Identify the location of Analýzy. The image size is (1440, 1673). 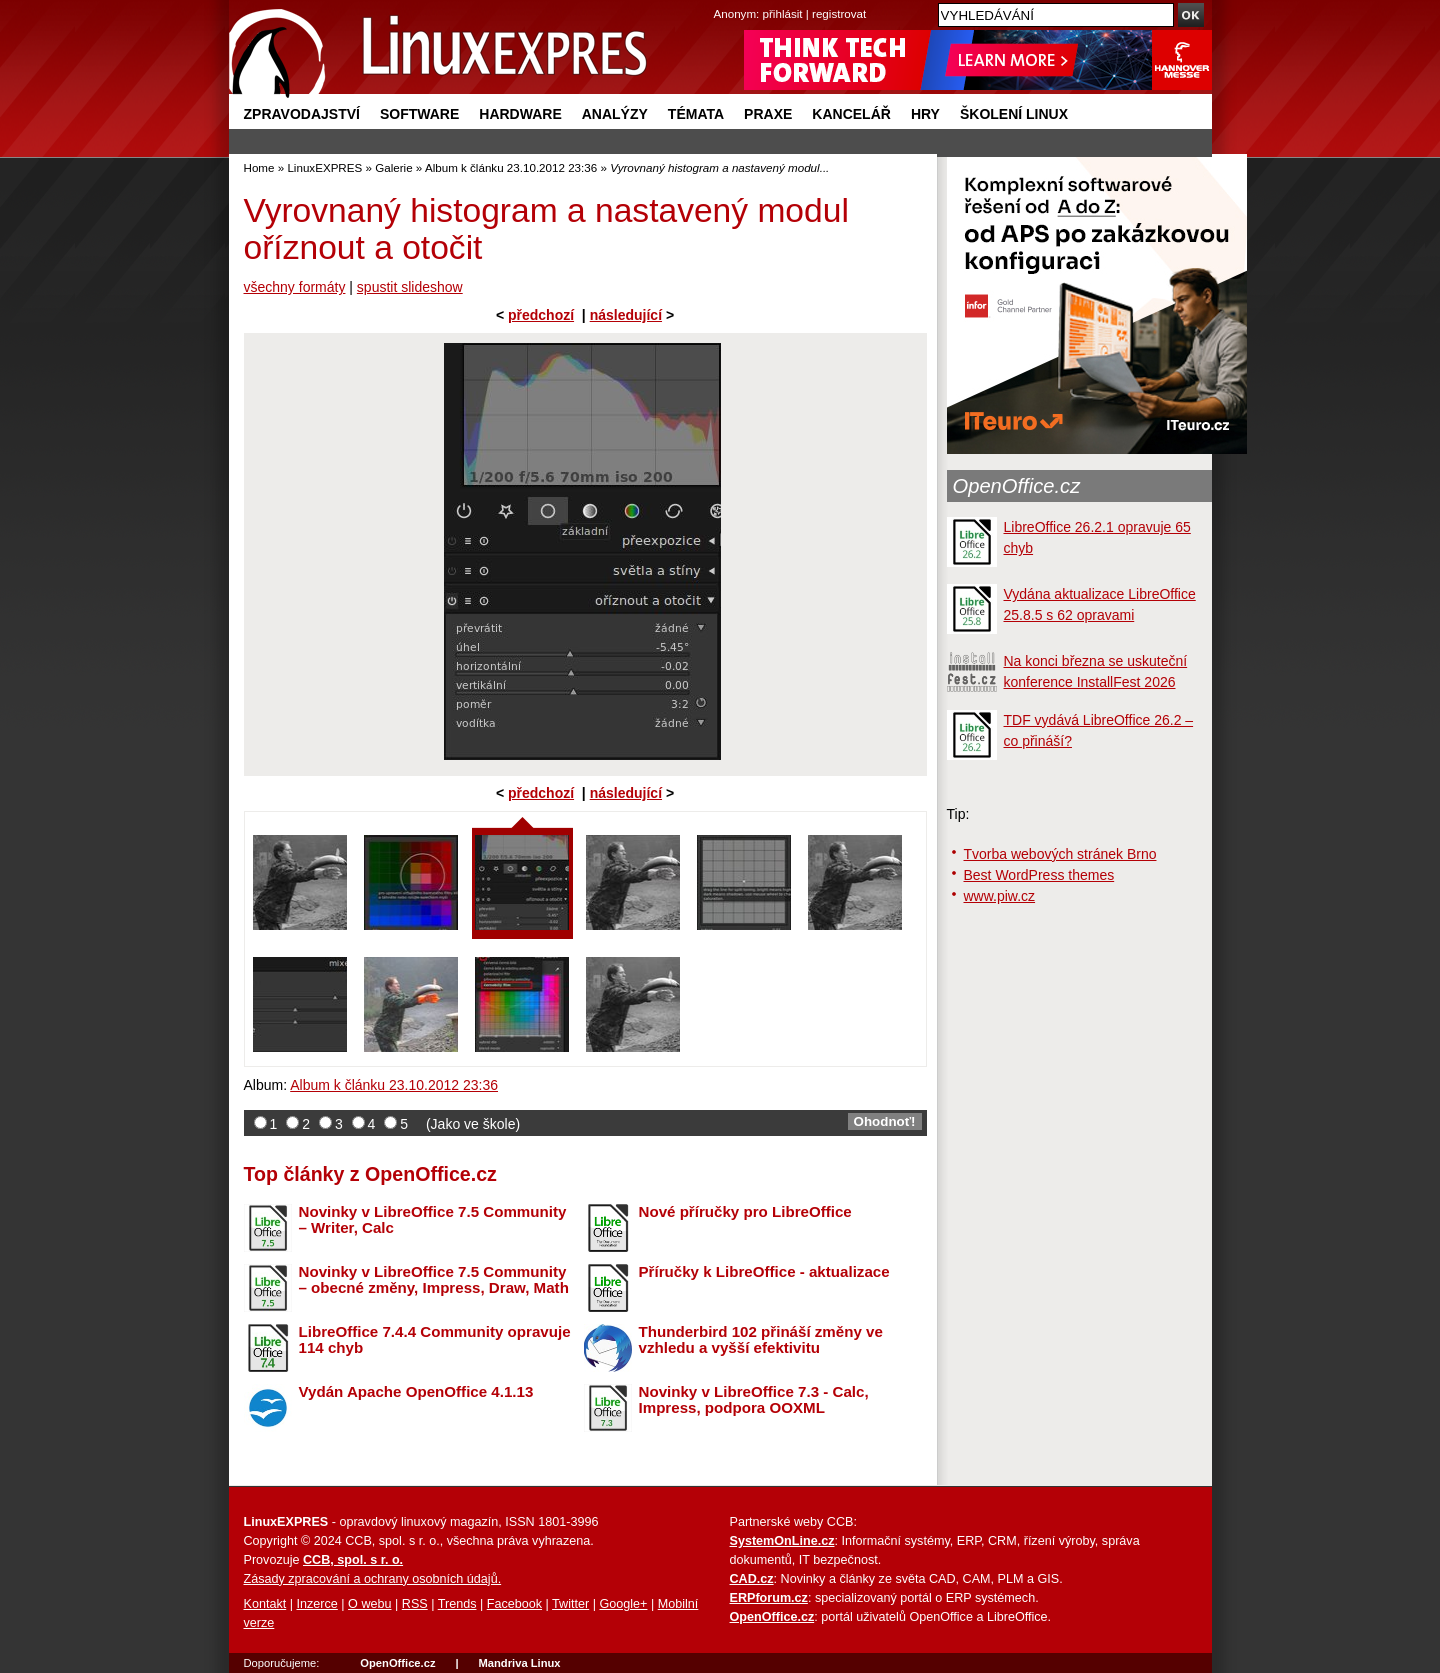
(615, 114).